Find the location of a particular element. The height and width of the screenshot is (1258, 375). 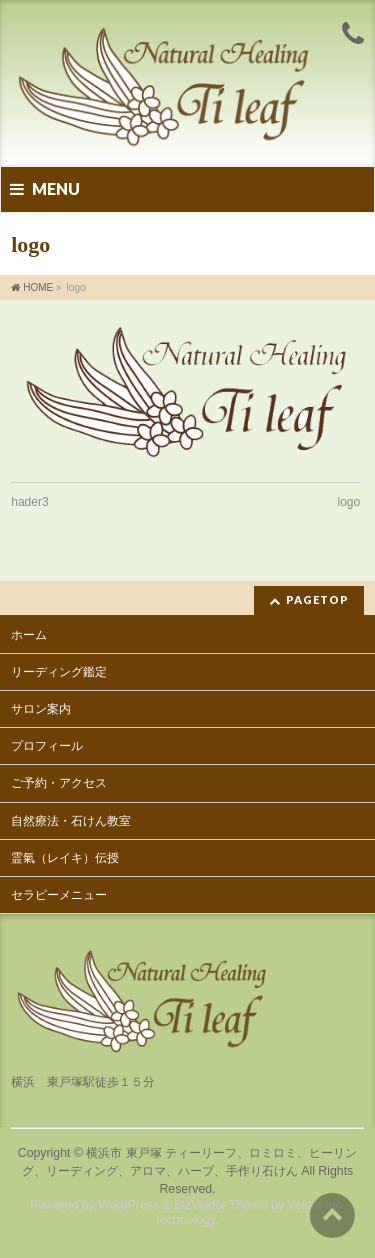

霊氣（レイキ）伝授 is located at coordinates (65, 858).